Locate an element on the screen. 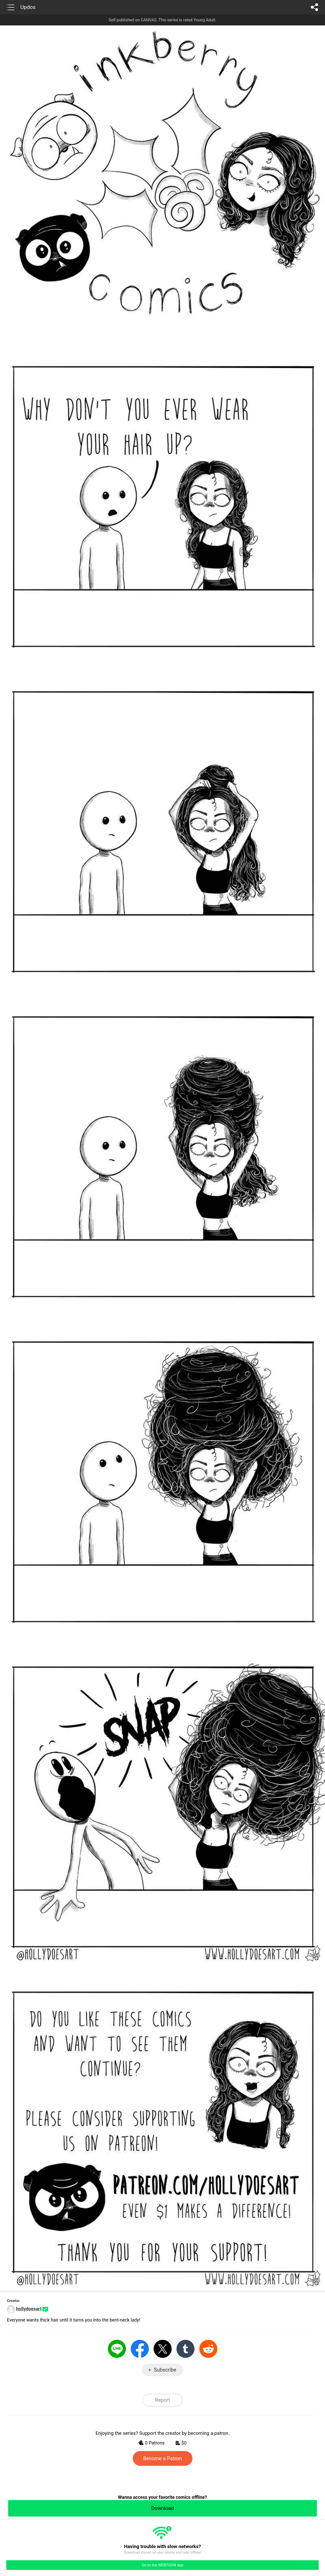 Image resolution: width=325 pixels, height=2576 pixels. Become a Patron is located at coordinates (162, 2458).